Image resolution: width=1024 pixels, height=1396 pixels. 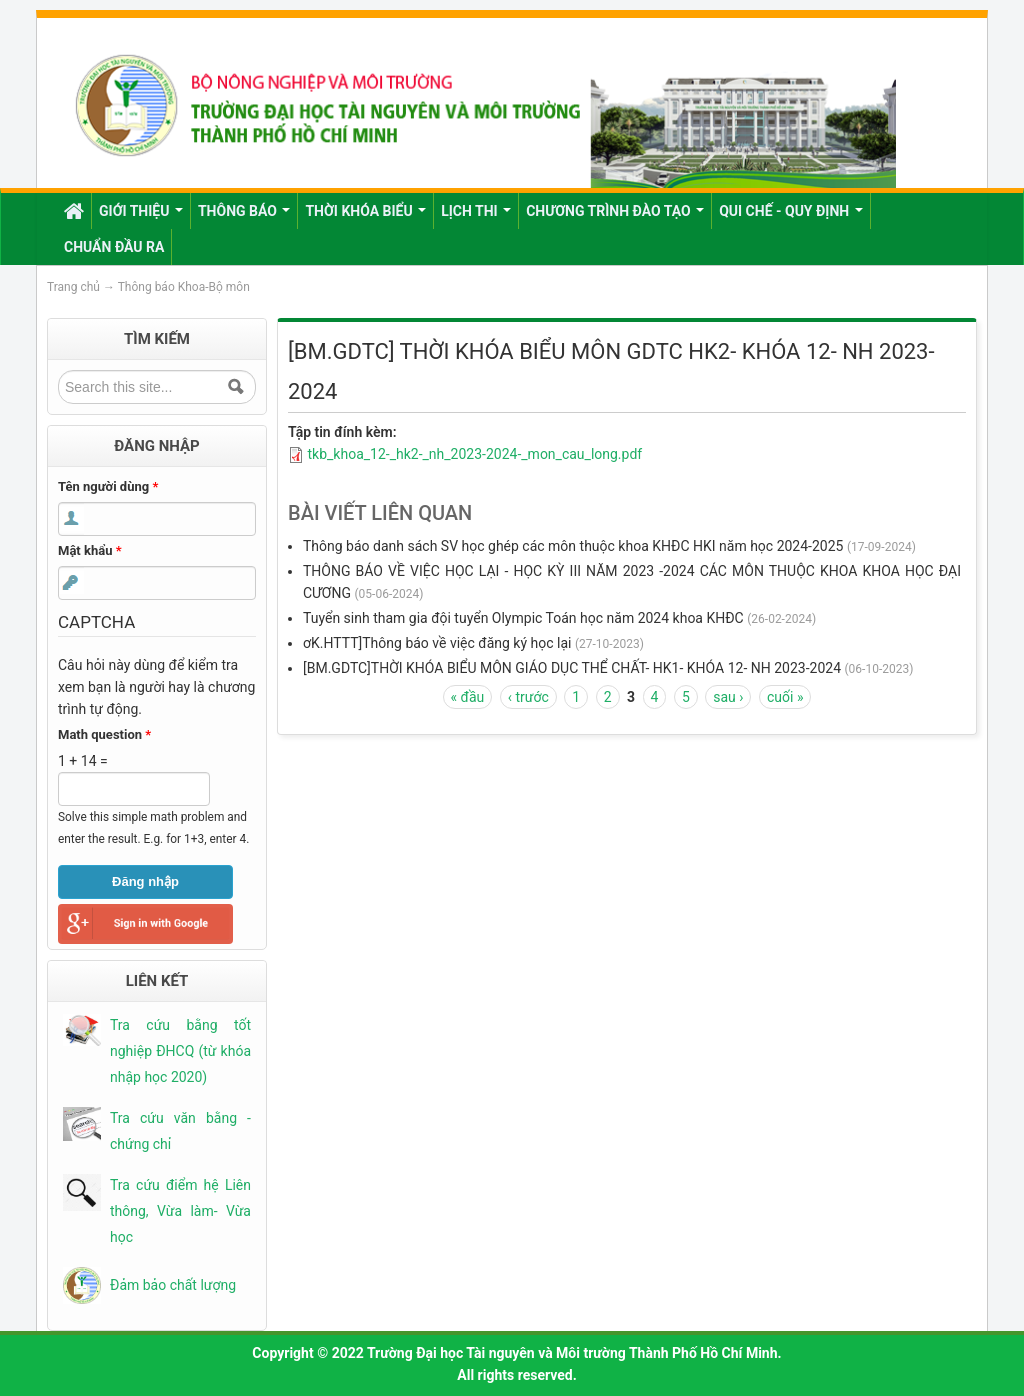 I want to click on « đầu, so click(x=468, y=697).